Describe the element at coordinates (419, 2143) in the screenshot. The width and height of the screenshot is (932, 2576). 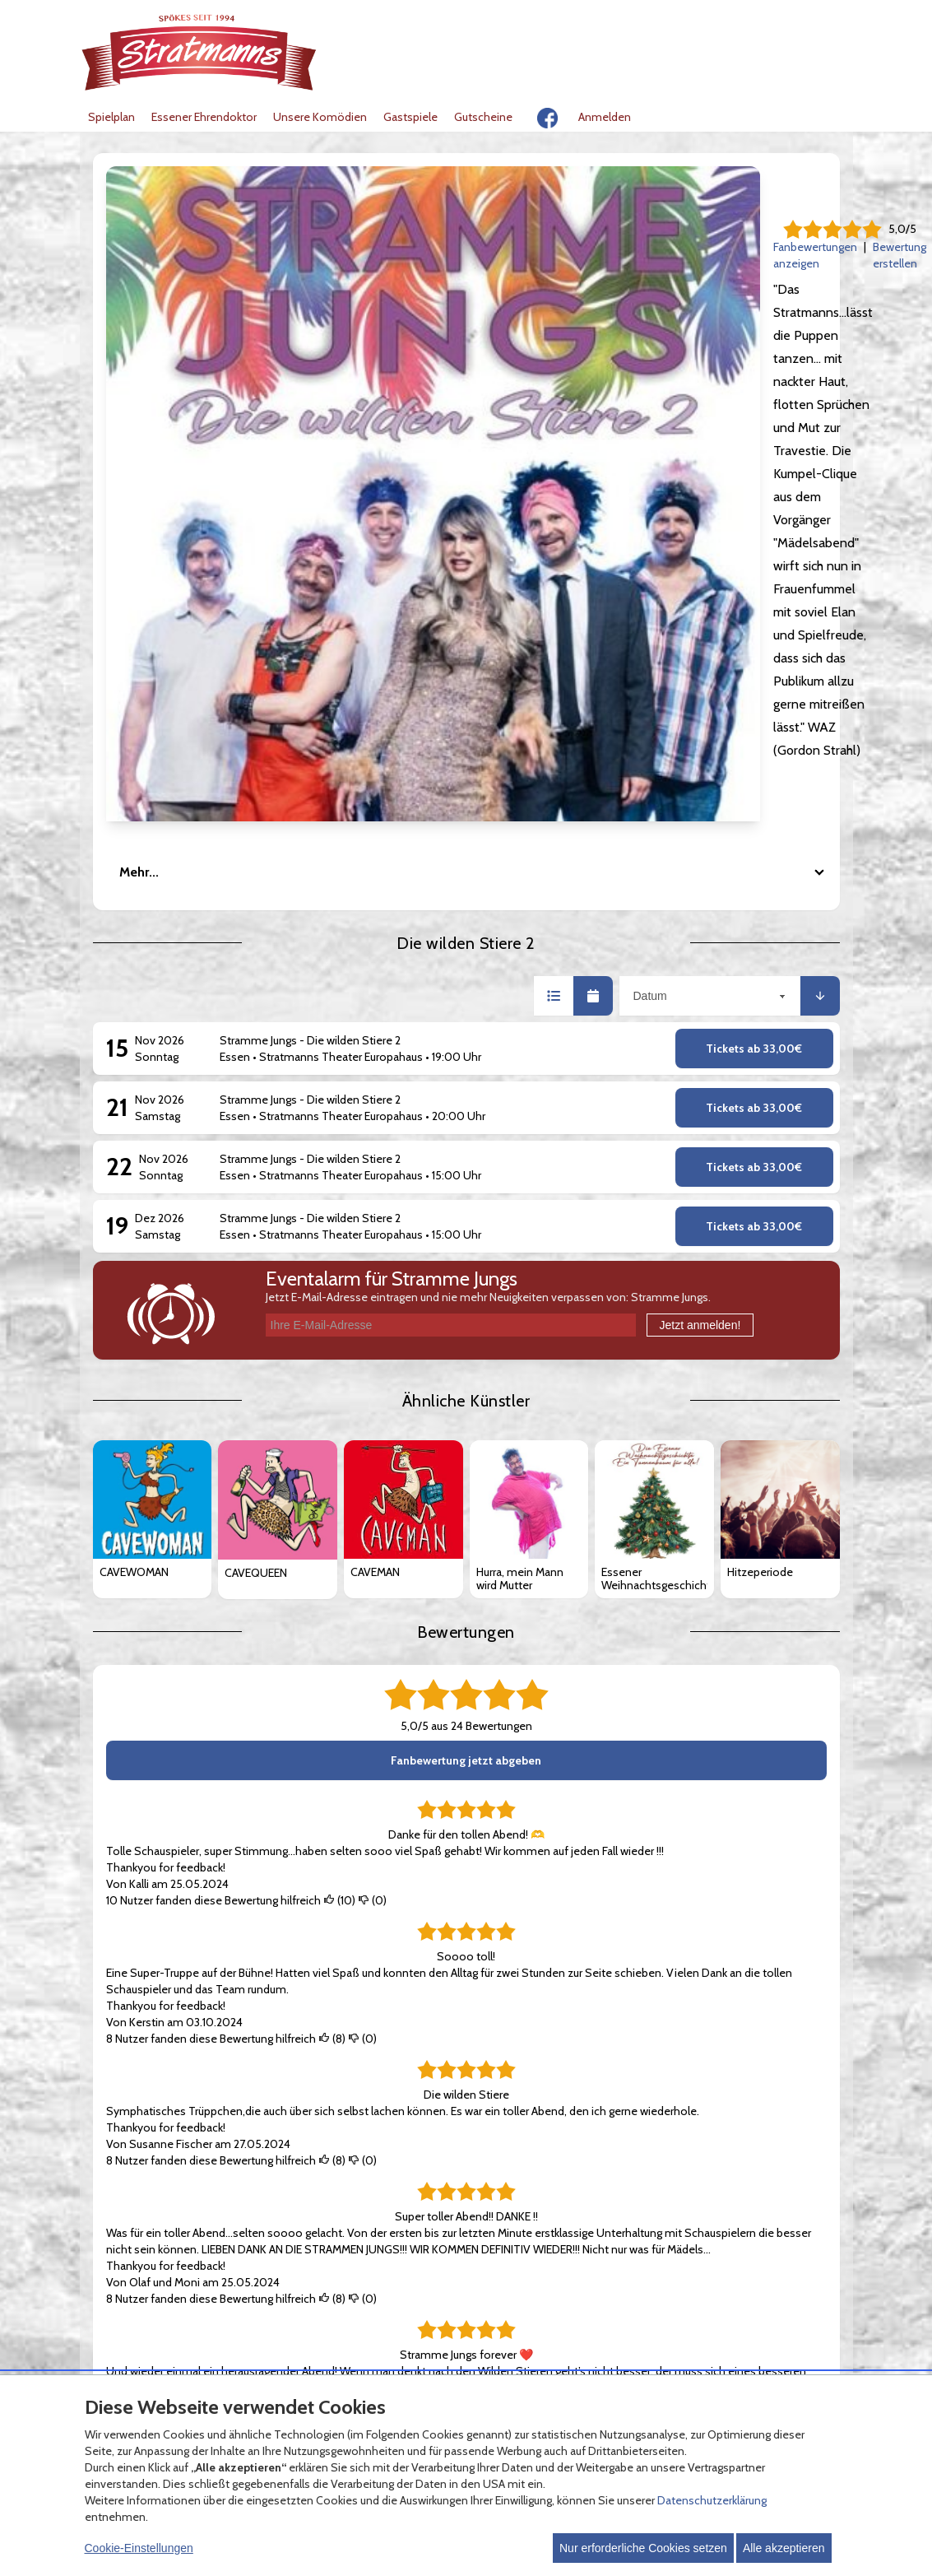
I see `Zahlungsmöglichkeiten` at that location.